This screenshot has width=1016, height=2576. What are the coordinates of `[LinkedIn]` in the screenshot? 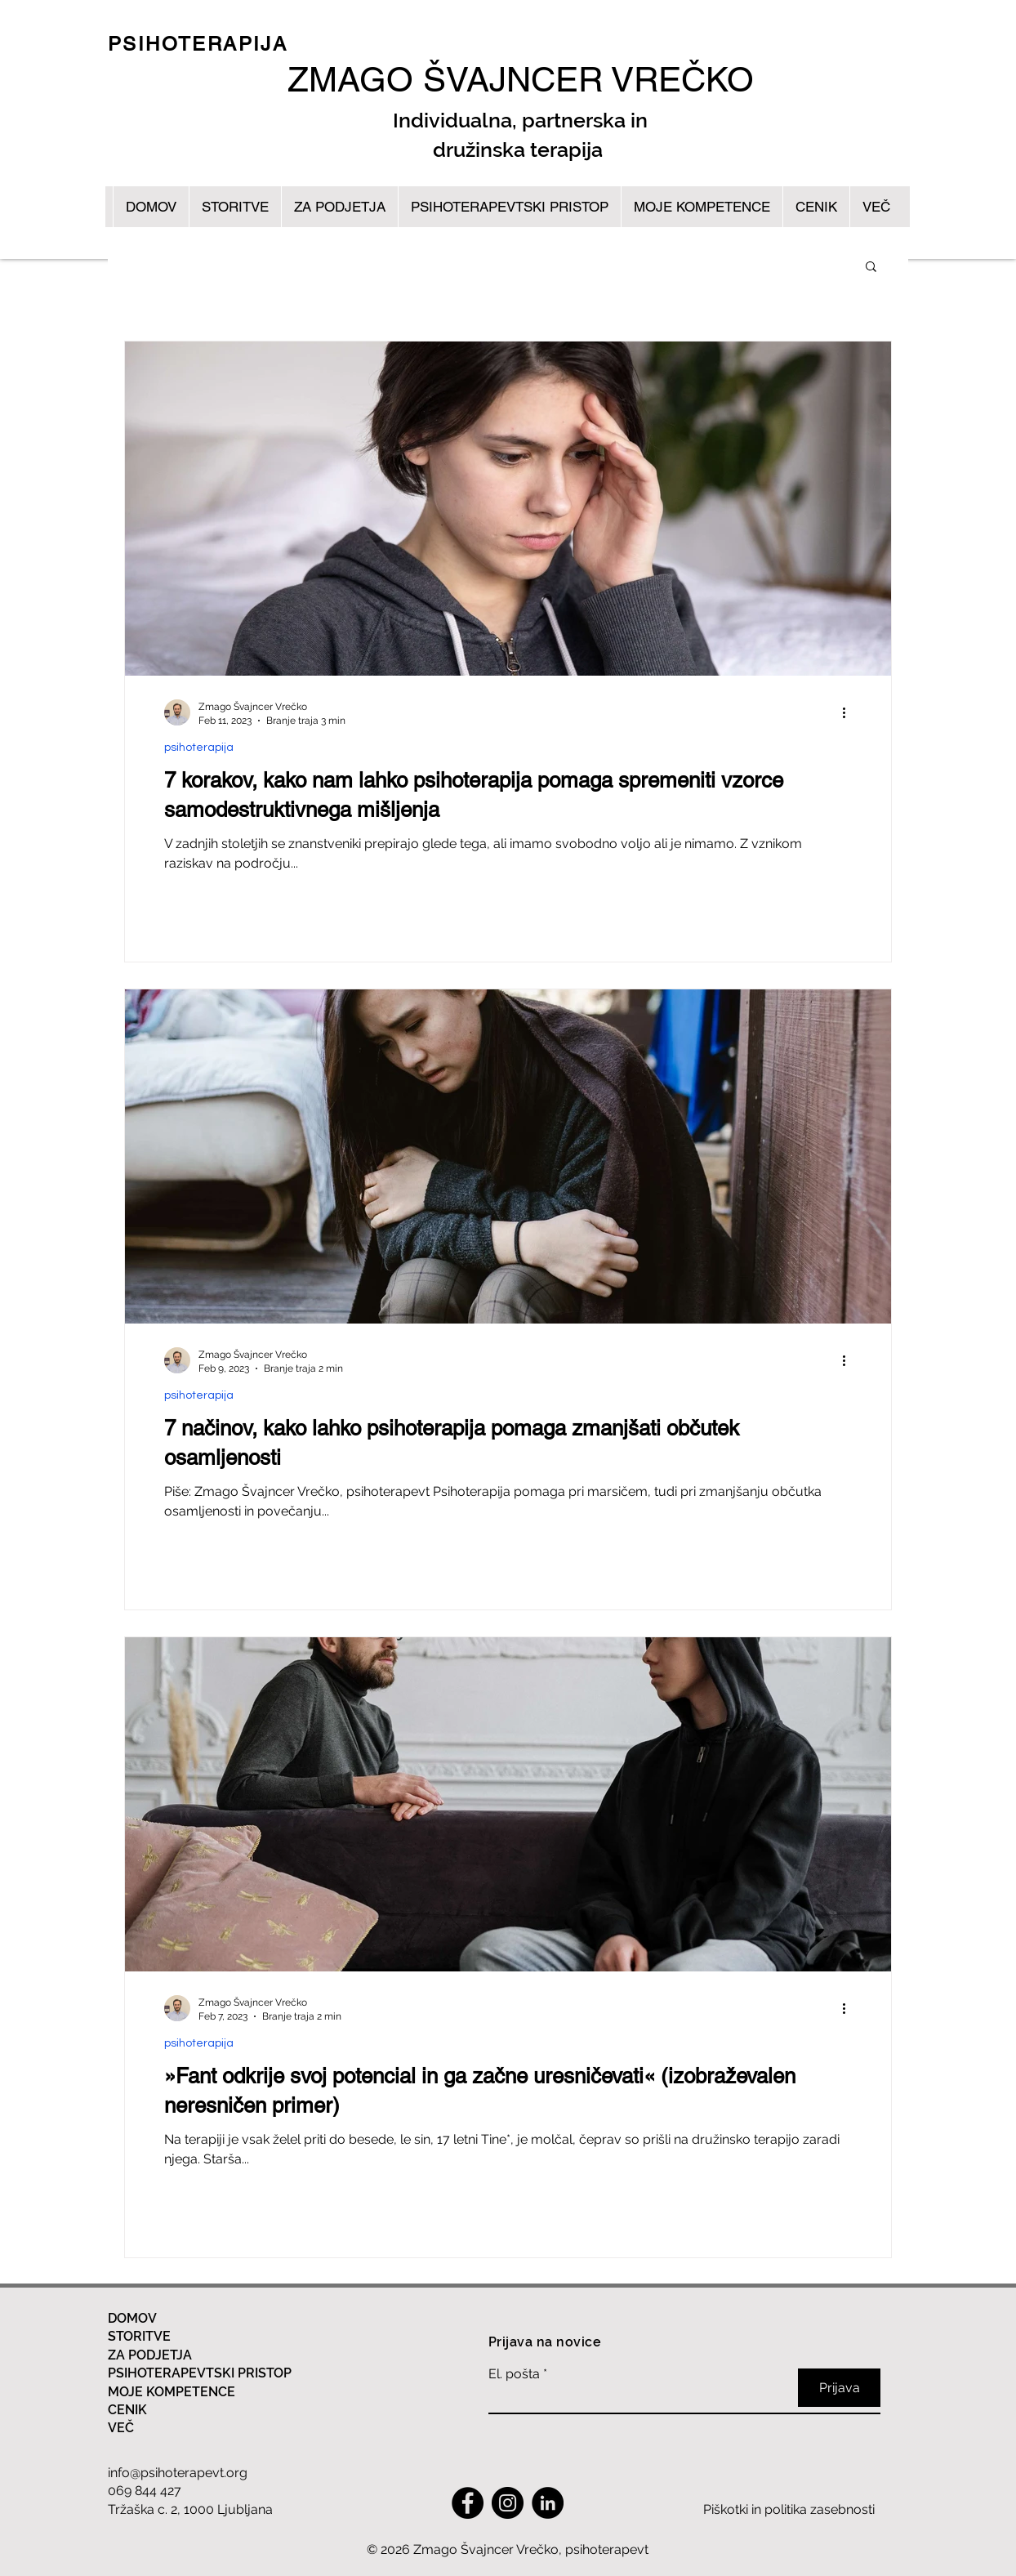 It's located at (548, 2503).